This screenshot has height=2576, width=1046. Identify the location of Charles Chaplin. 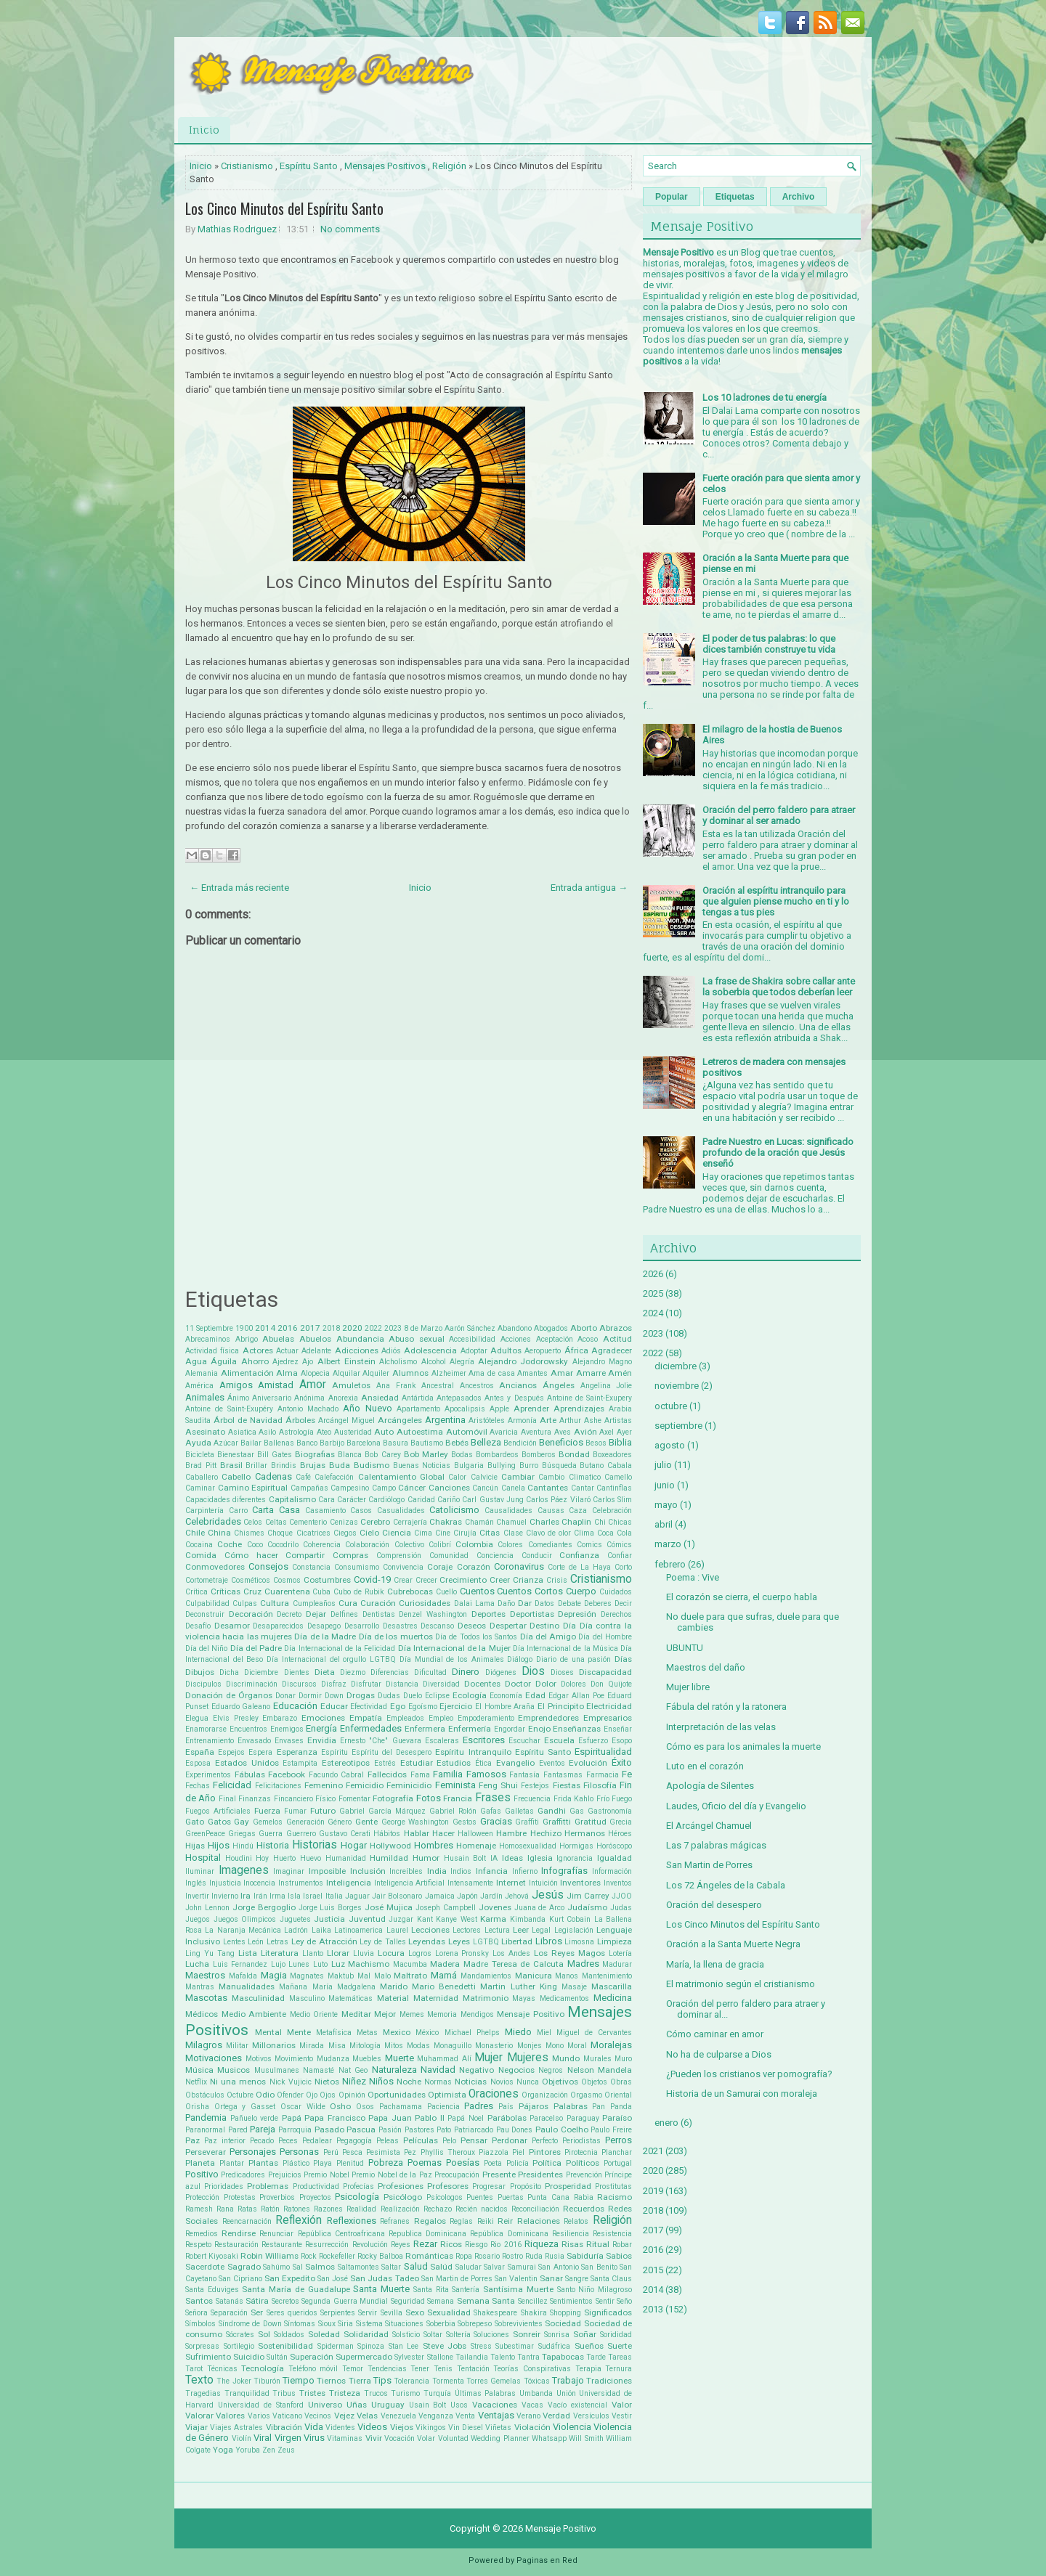
(560, 1522).